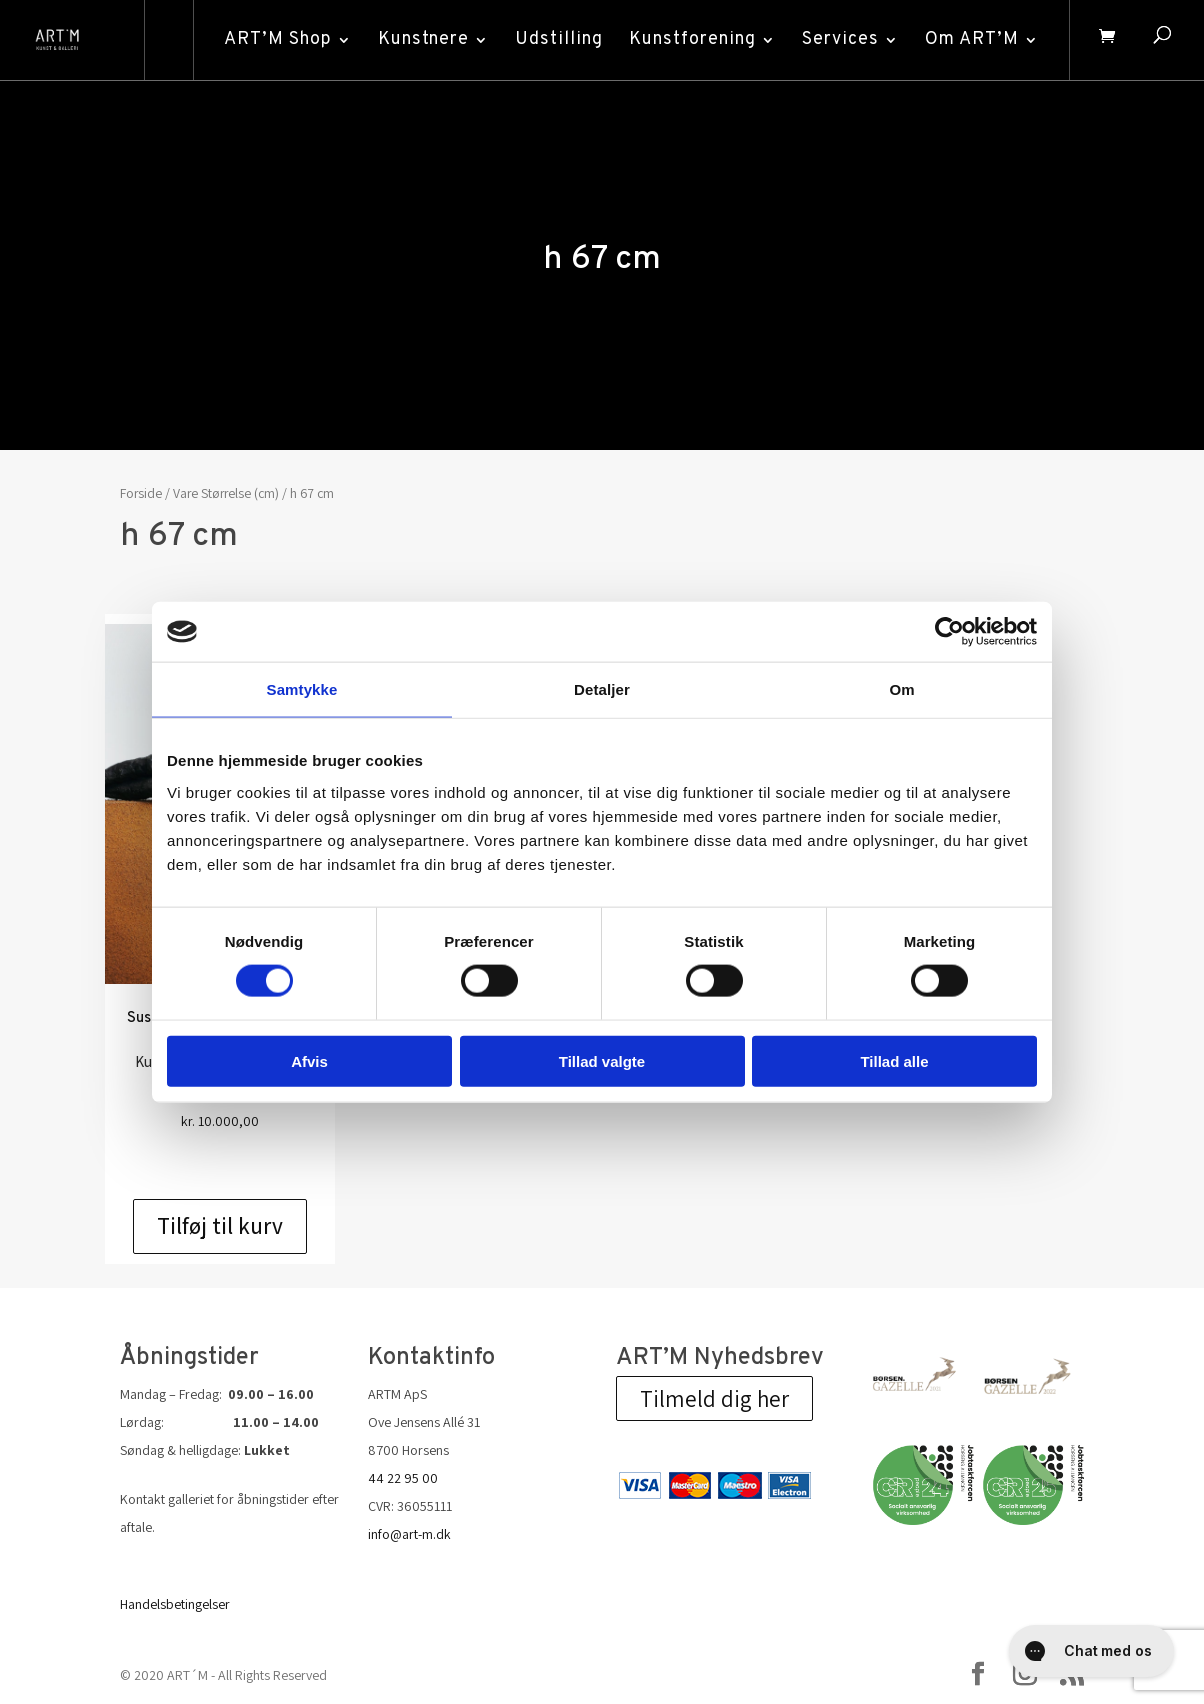  Describe the element at coordinates (175, 1604) in the screenshot. I see `Handelsbetingelser` at that location.